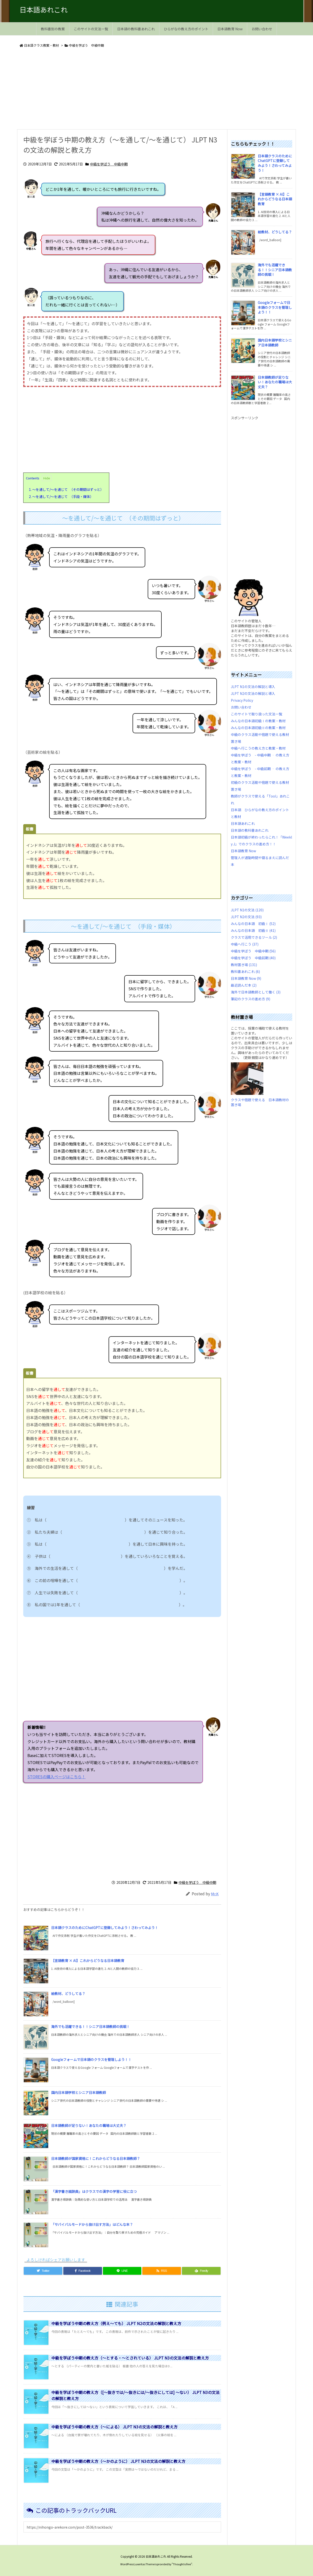  Describe the element at coordinates (250, 998) in the screenshot. I see `筆記のクラスの進め方` at that location.